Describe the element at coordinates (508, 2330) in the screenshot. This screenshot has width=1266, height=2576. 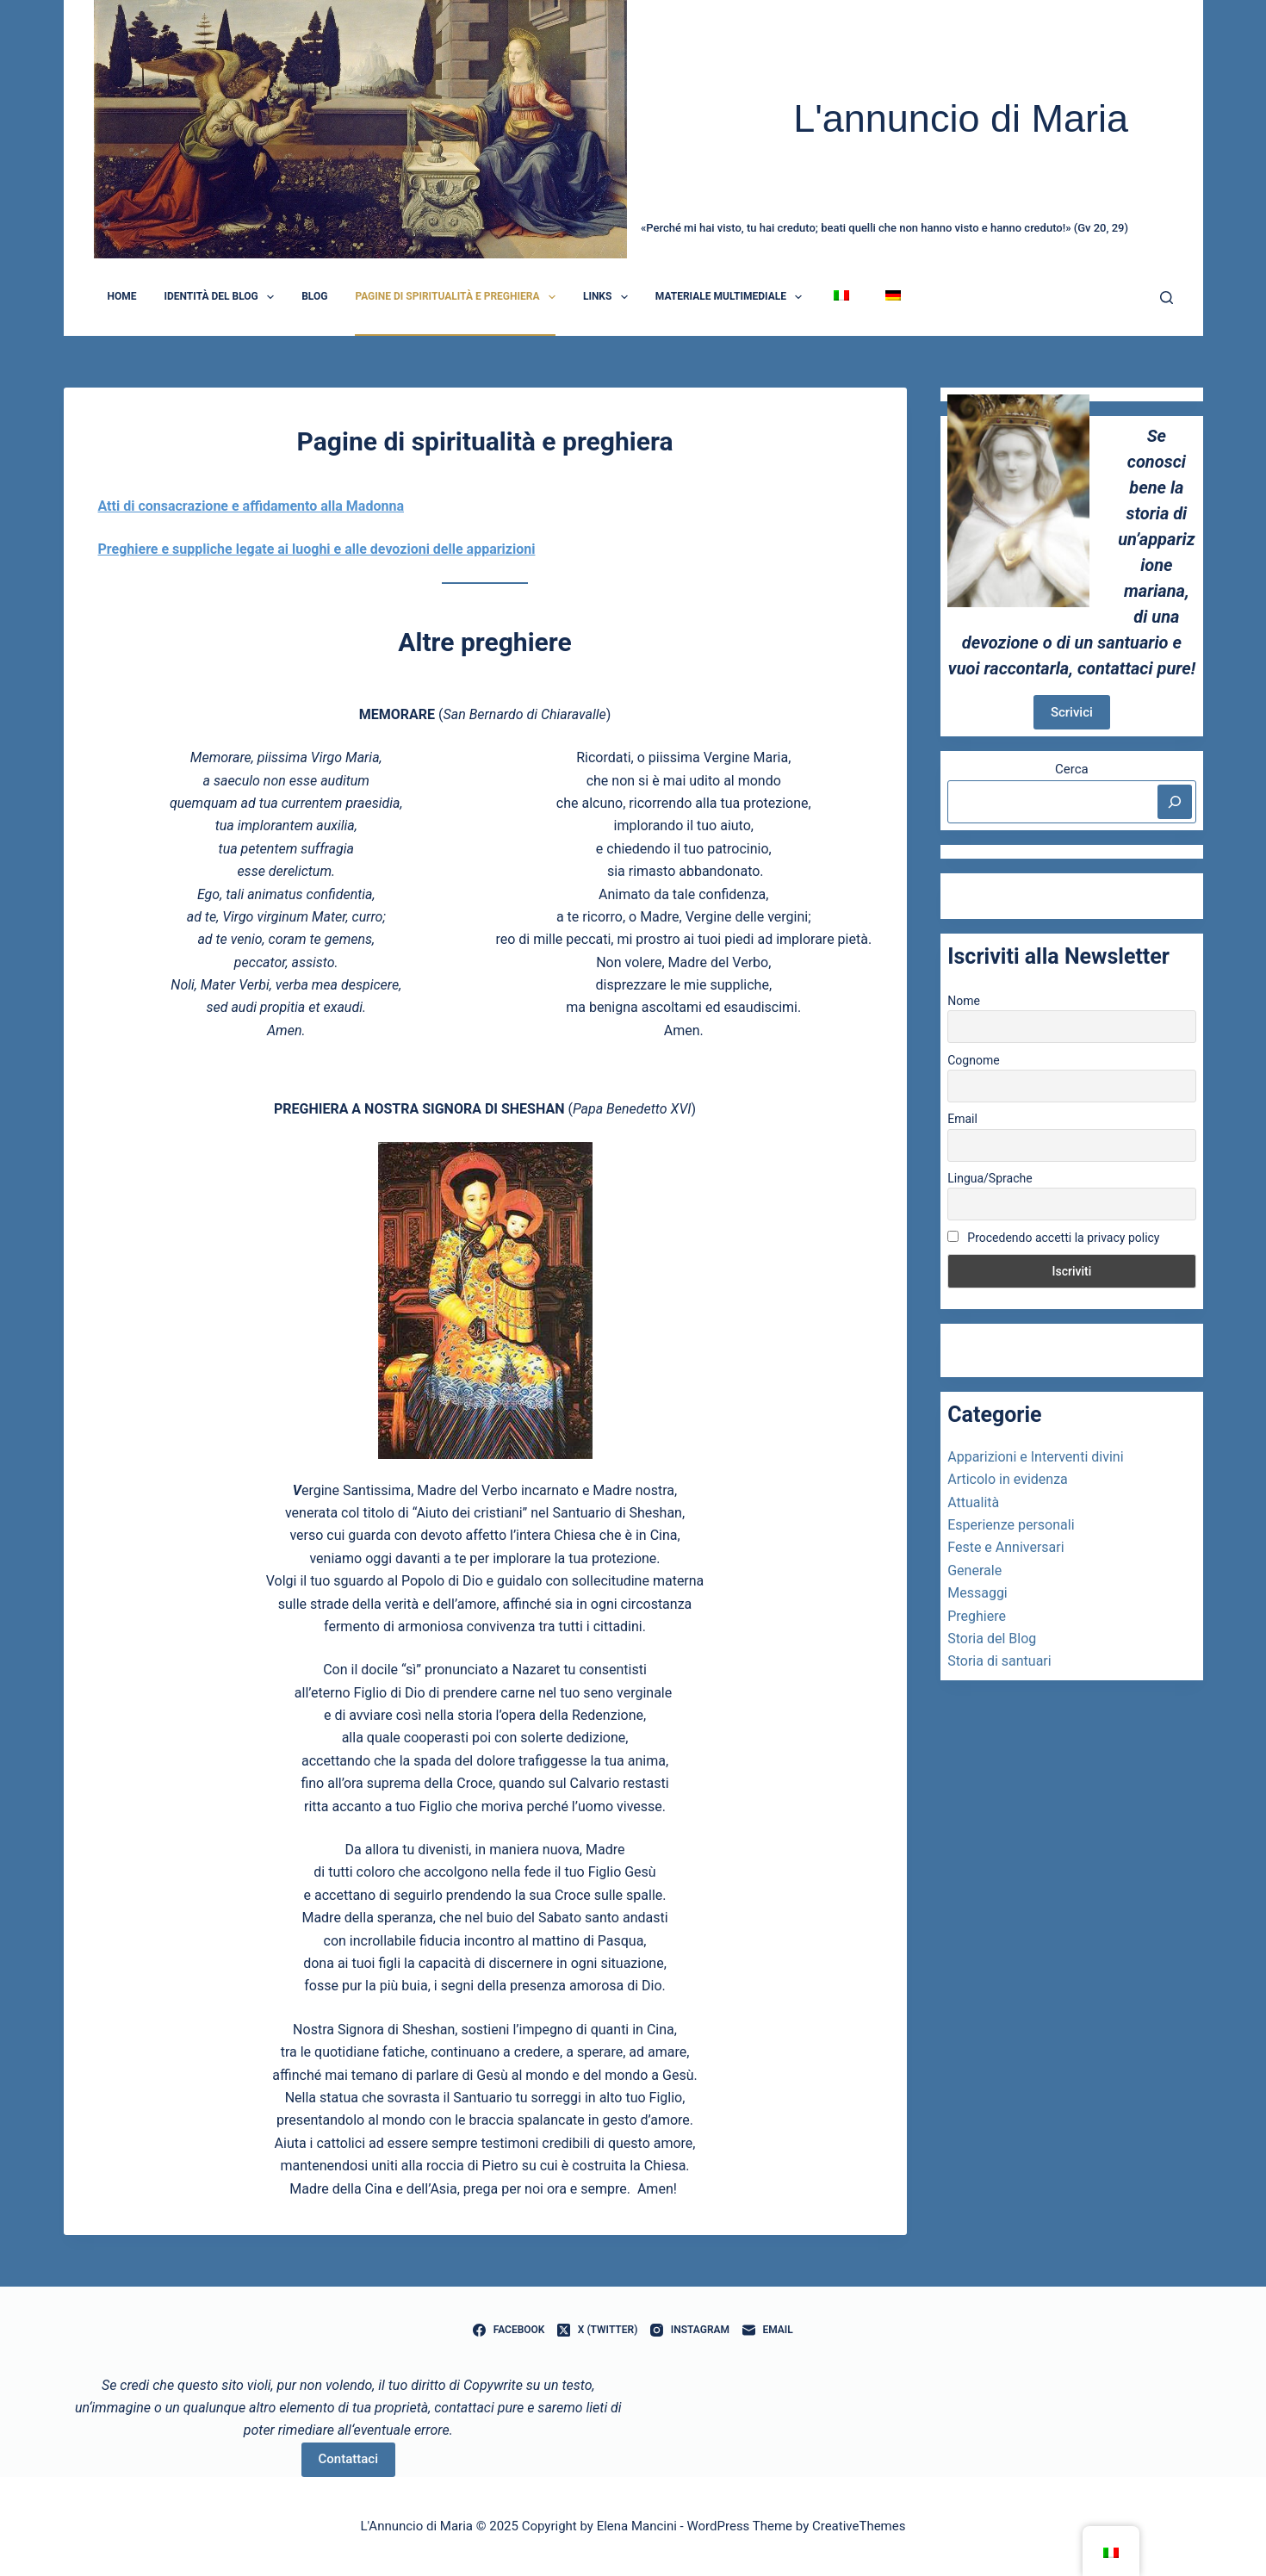
I see `[Facebook]` at that location.